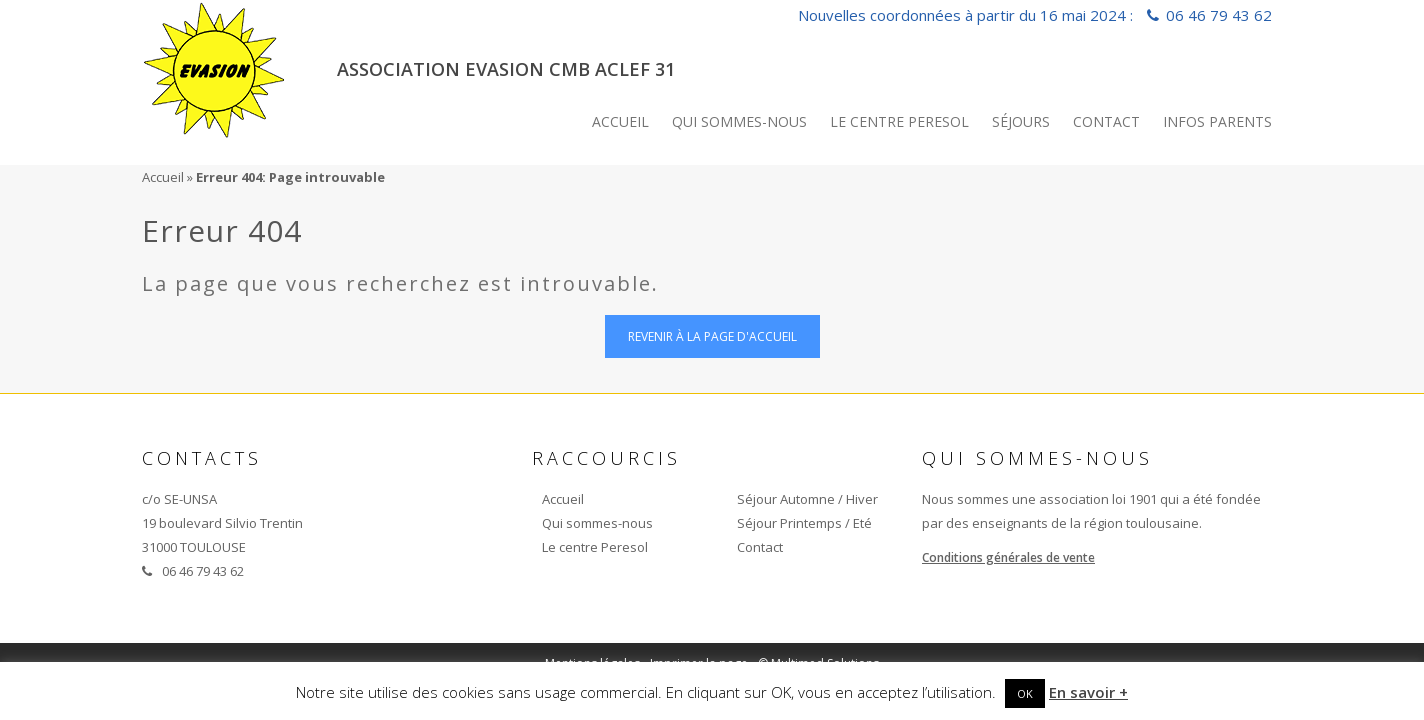 This screenshot has height=720, width=1424. What do you see at coordinates (1021, 121) in the screenshot?
I see `Séjours` at bounding box center [1021, 121].